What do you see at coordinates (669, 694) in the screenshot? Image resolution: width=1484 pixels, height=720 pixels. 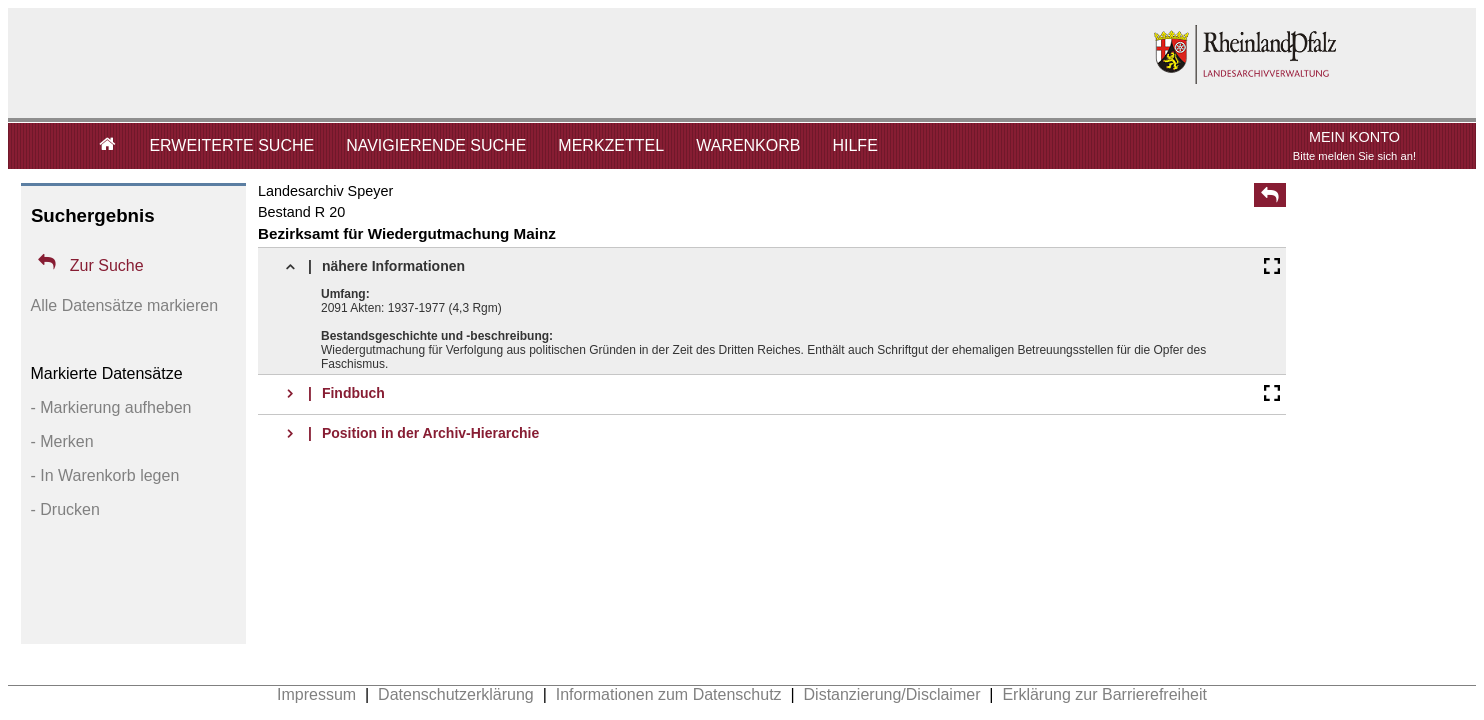 I see `Informationen zum Datenschutz` at bounding box center [669, 694].